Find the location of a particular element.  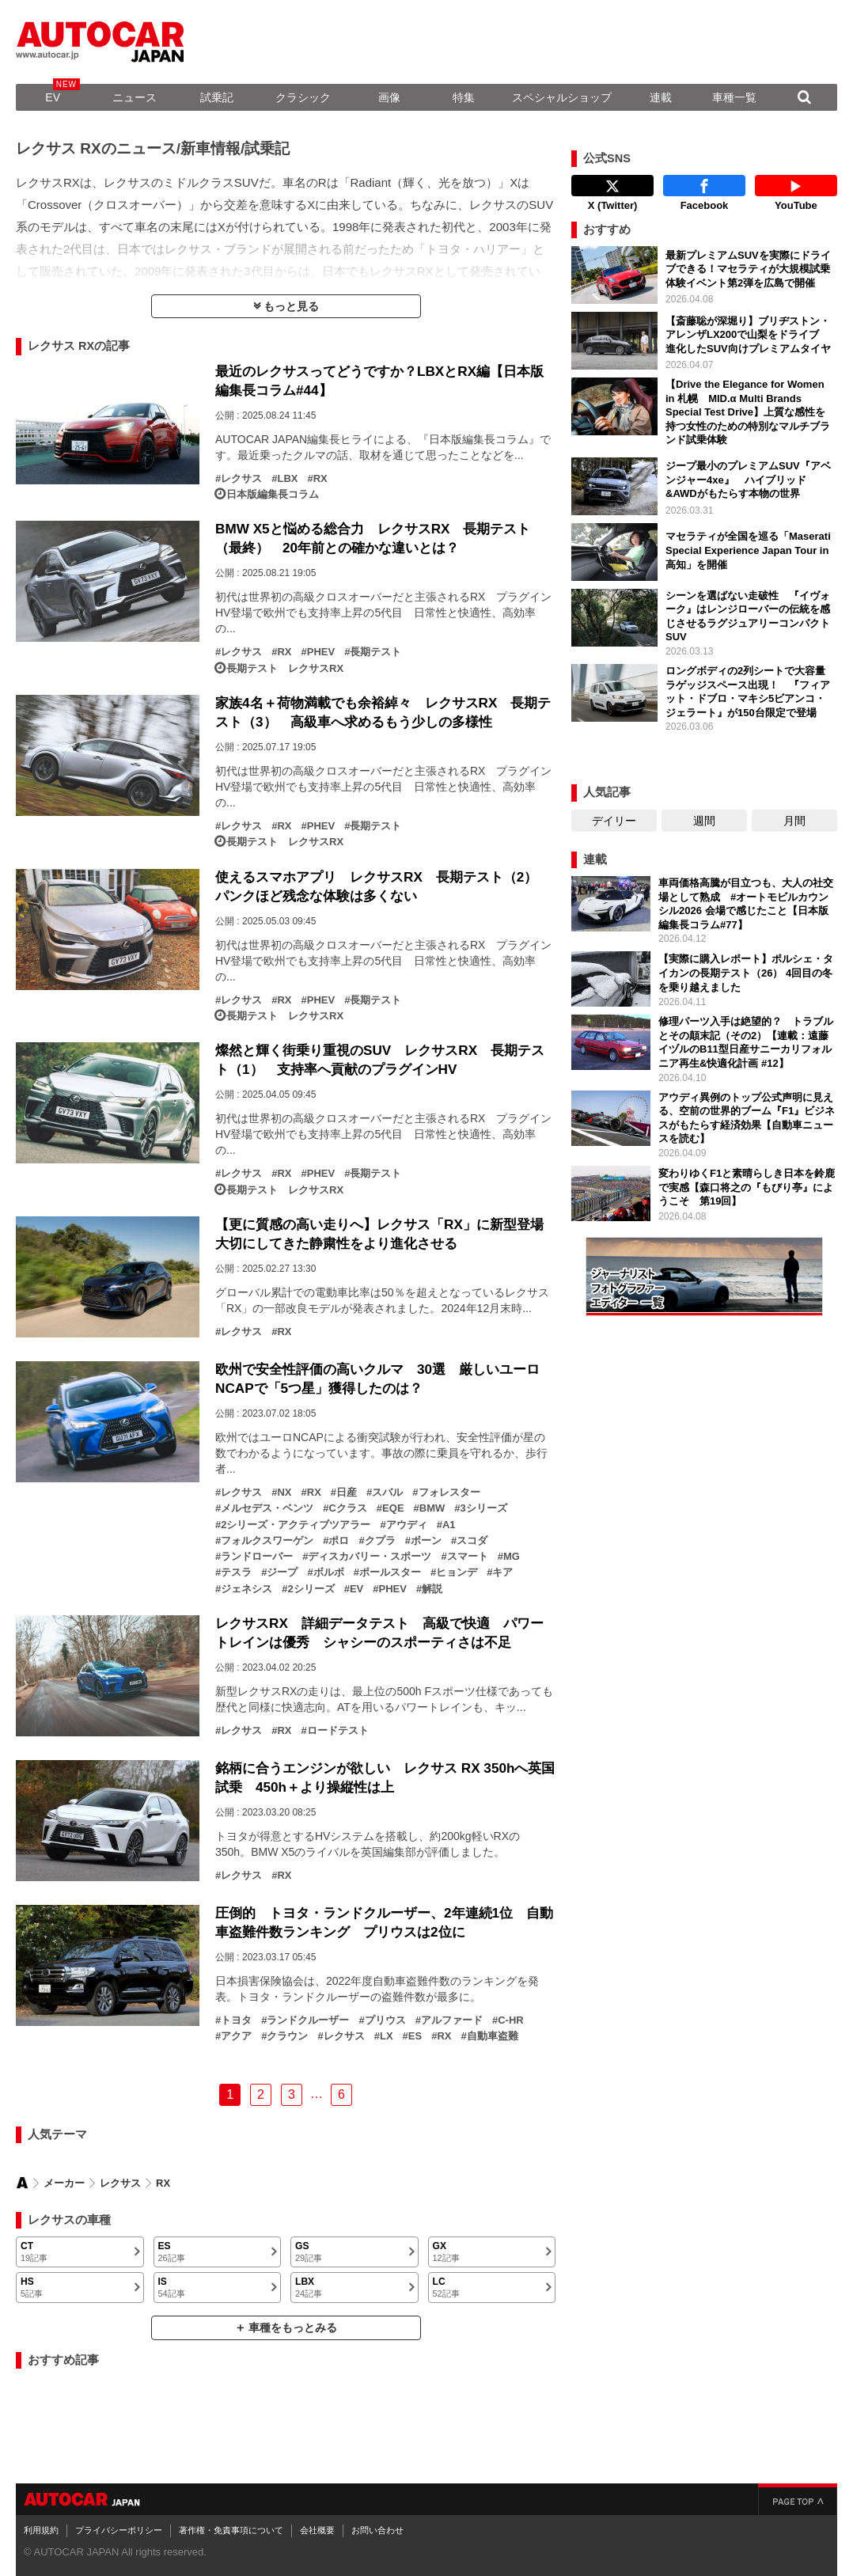

ランドローバー is located at coordinates (257, 1556).